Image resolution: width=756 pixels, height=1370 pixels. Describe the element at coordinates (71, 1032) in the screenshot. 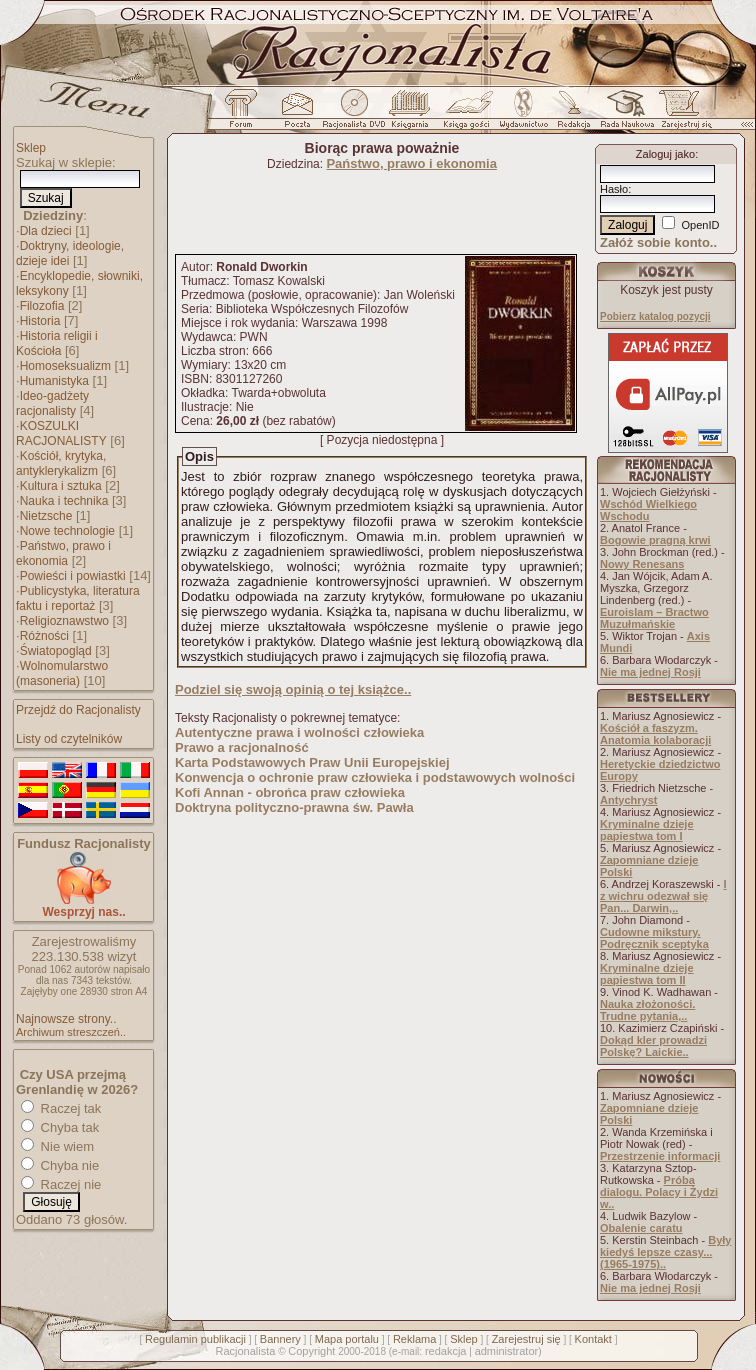

I see `Archiwum streszczeń..` at that location.